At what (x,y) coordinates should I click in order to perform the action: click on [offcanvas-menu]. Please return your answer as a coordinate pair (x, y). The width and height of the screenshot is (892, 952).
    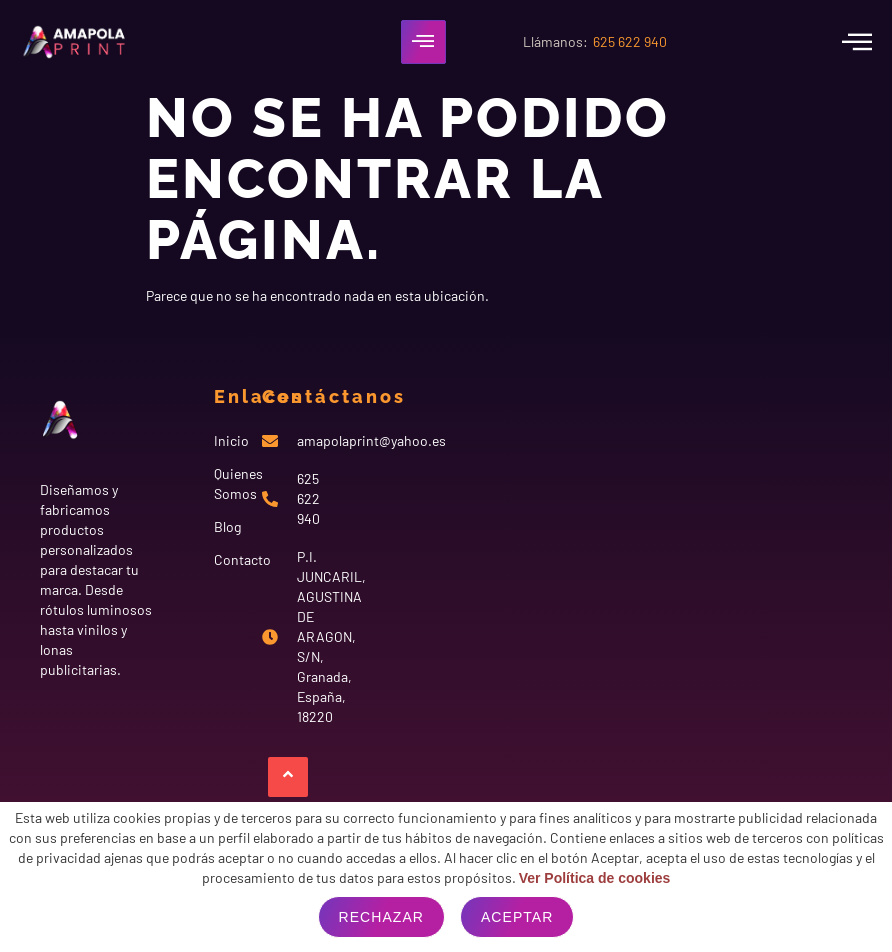
    Looking at the image, I should click on (857, 41).